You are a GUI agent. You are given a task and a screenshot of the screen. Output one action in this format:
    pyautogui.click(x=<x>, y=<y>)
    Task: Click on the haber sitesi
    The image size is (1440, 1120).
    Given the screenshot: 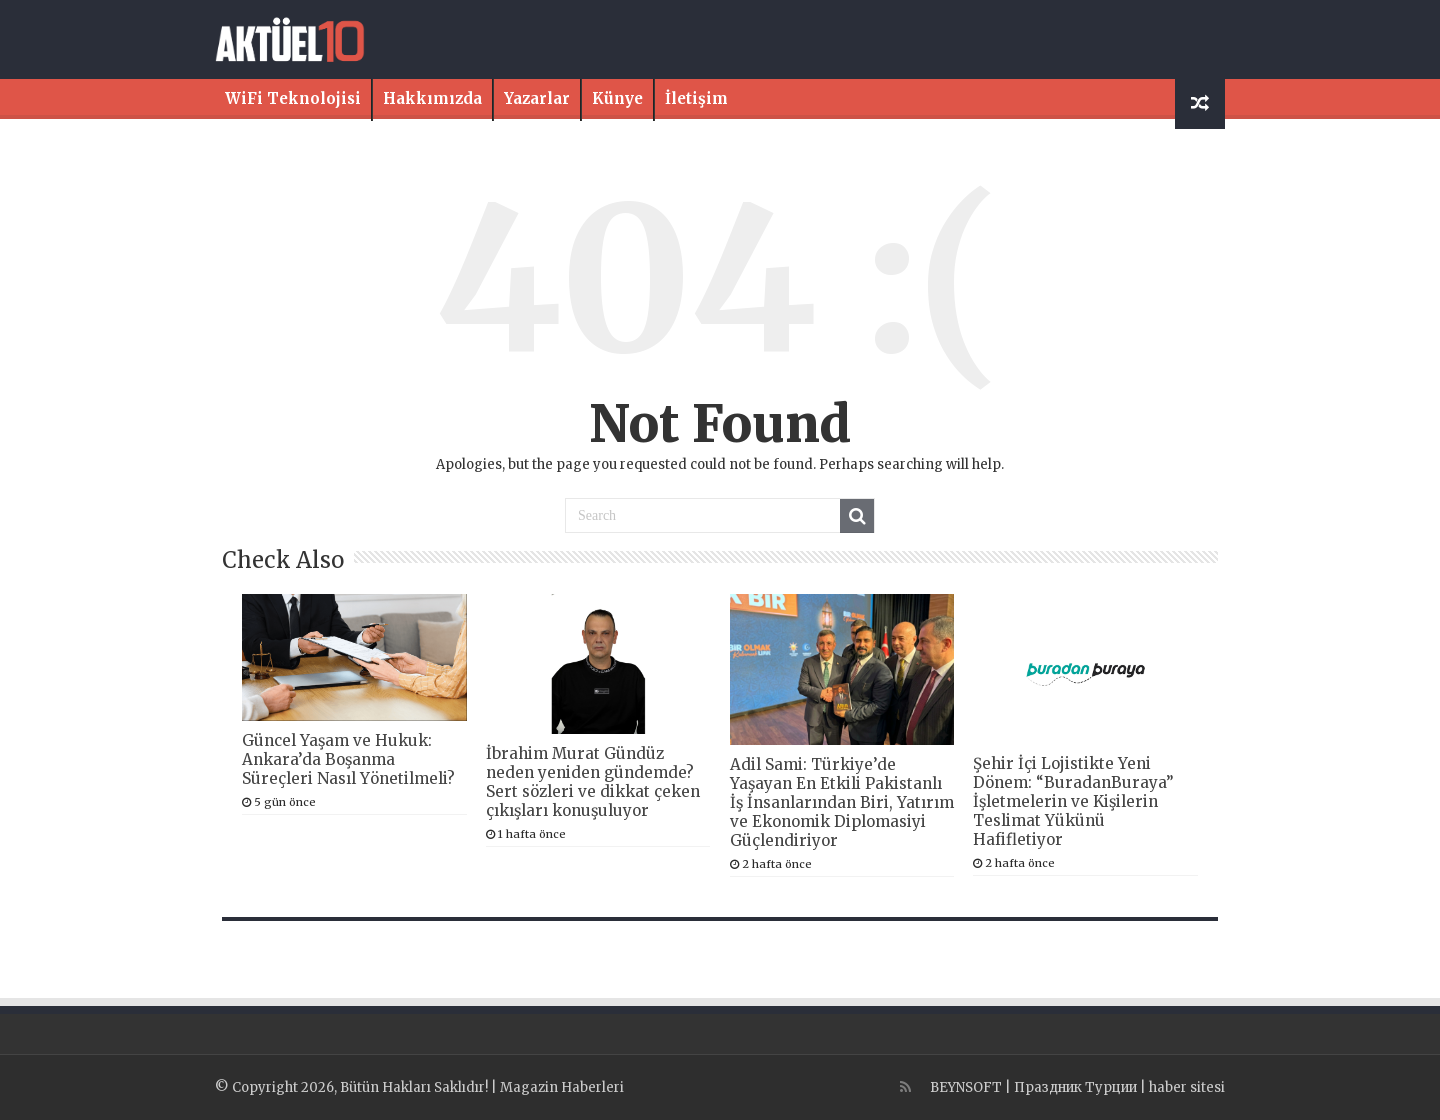 What is the action you would take?
    pyautogui.click(x=1187, y=1087)
    